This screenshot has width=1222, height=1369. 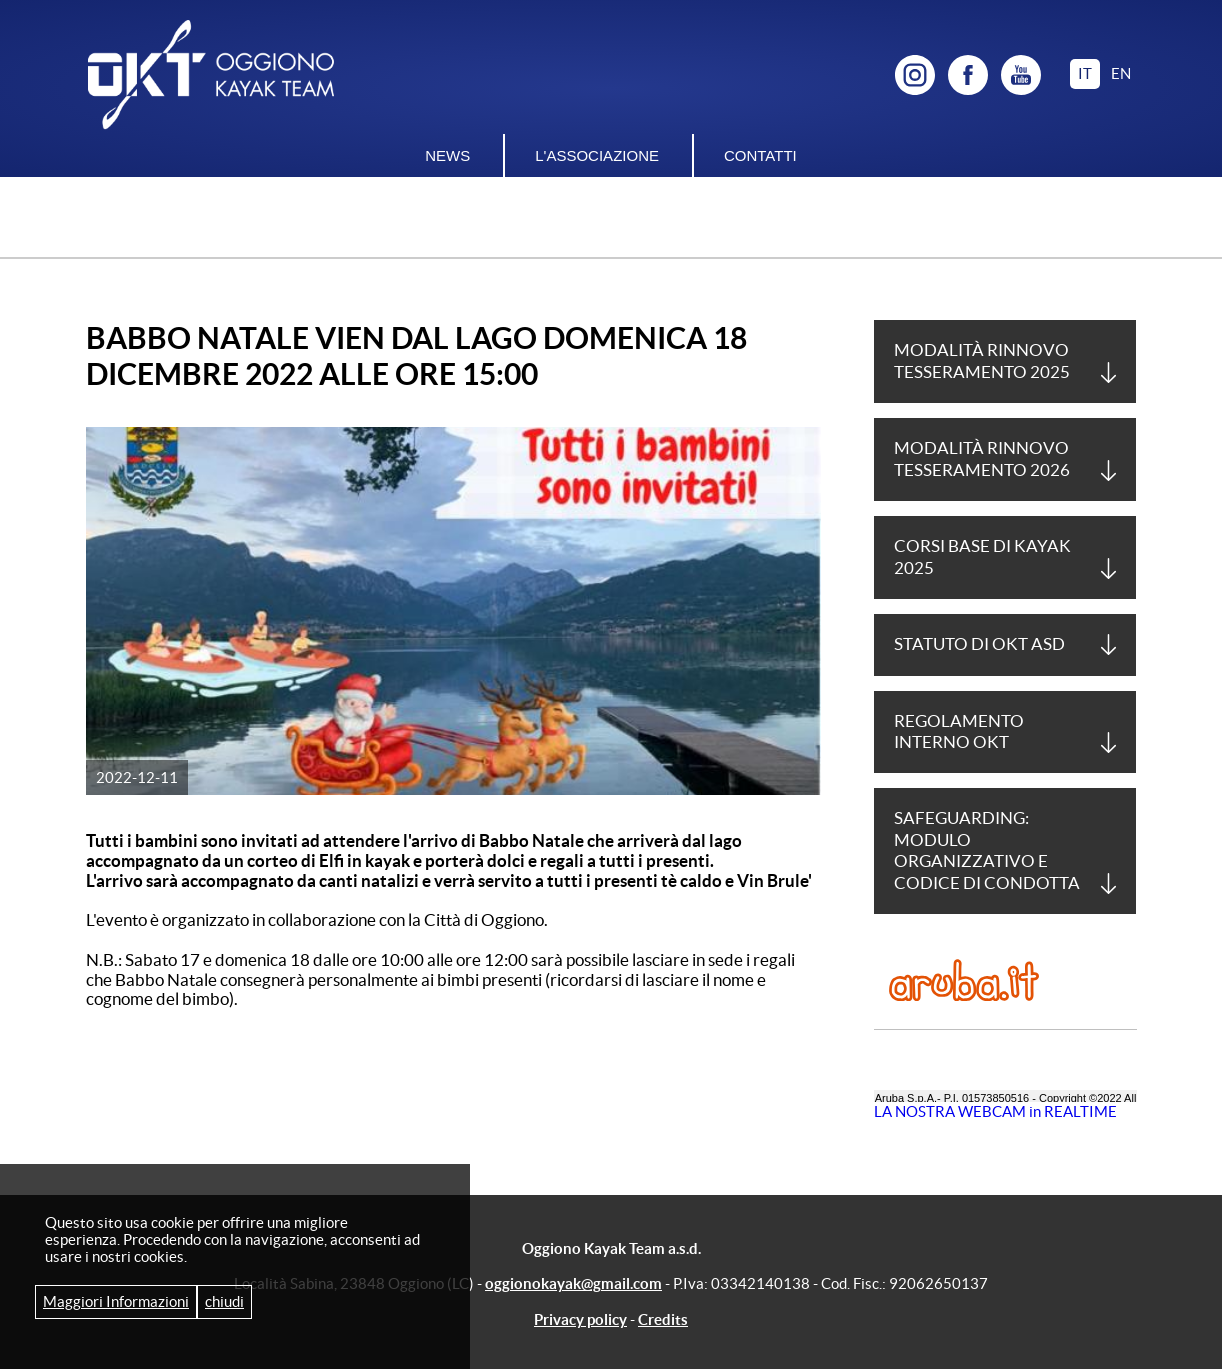 I want to click on Modalità Rinnovo tesseramento 2026, so click(x=982, y=458).